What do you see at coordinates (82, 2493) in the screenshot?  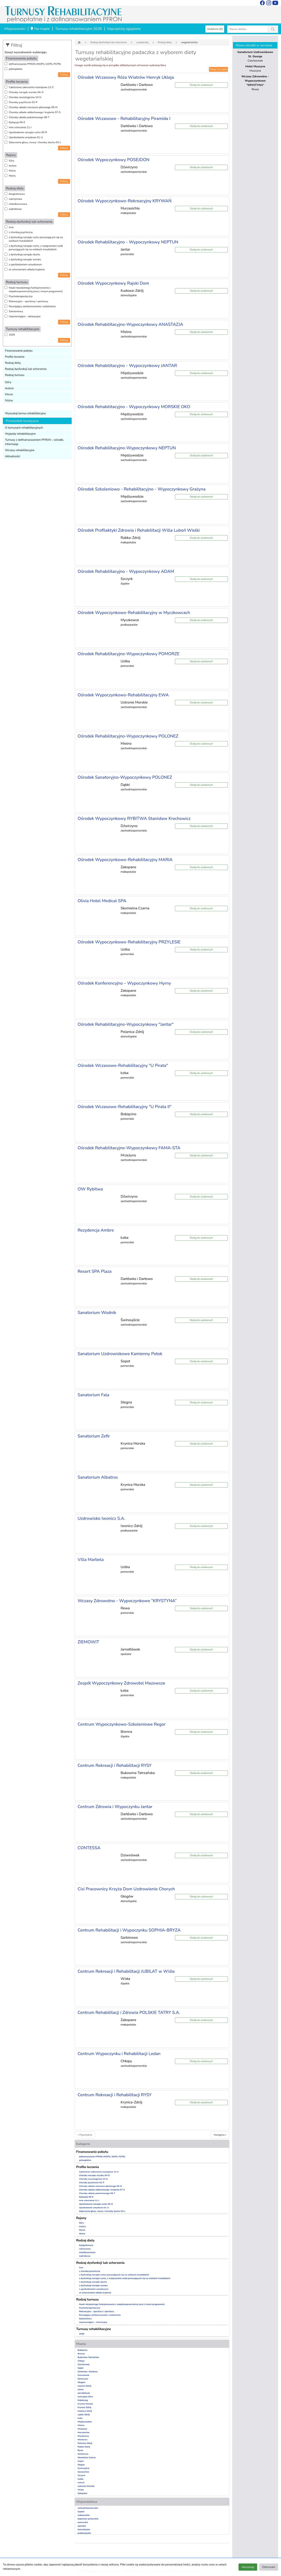 I see `Zakopane` at bounding box center [82, 2493].